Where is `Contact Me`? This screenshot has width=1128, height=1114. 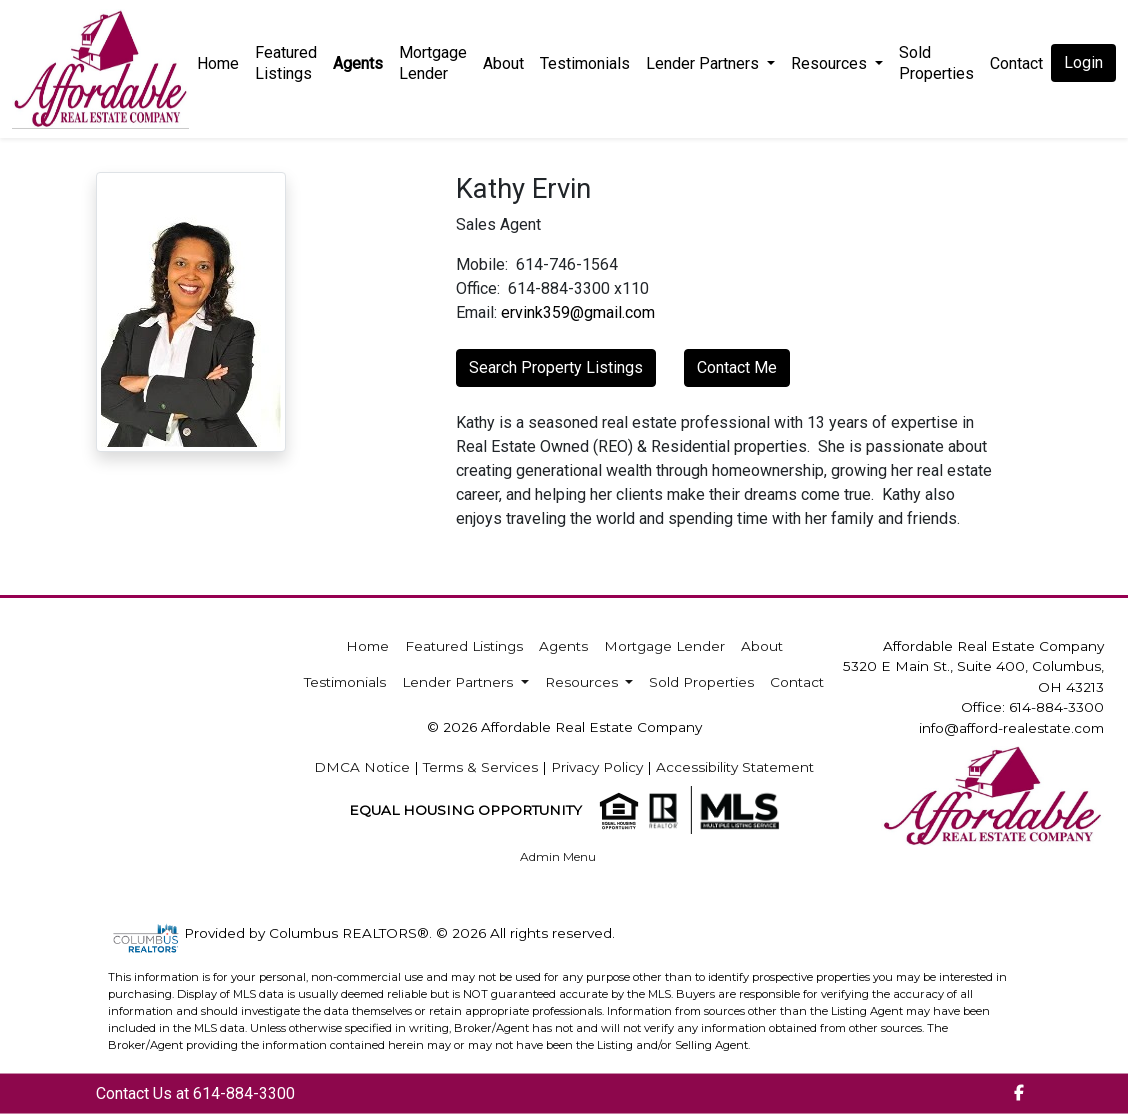
Contact Me is located at coordinates (737, 367).